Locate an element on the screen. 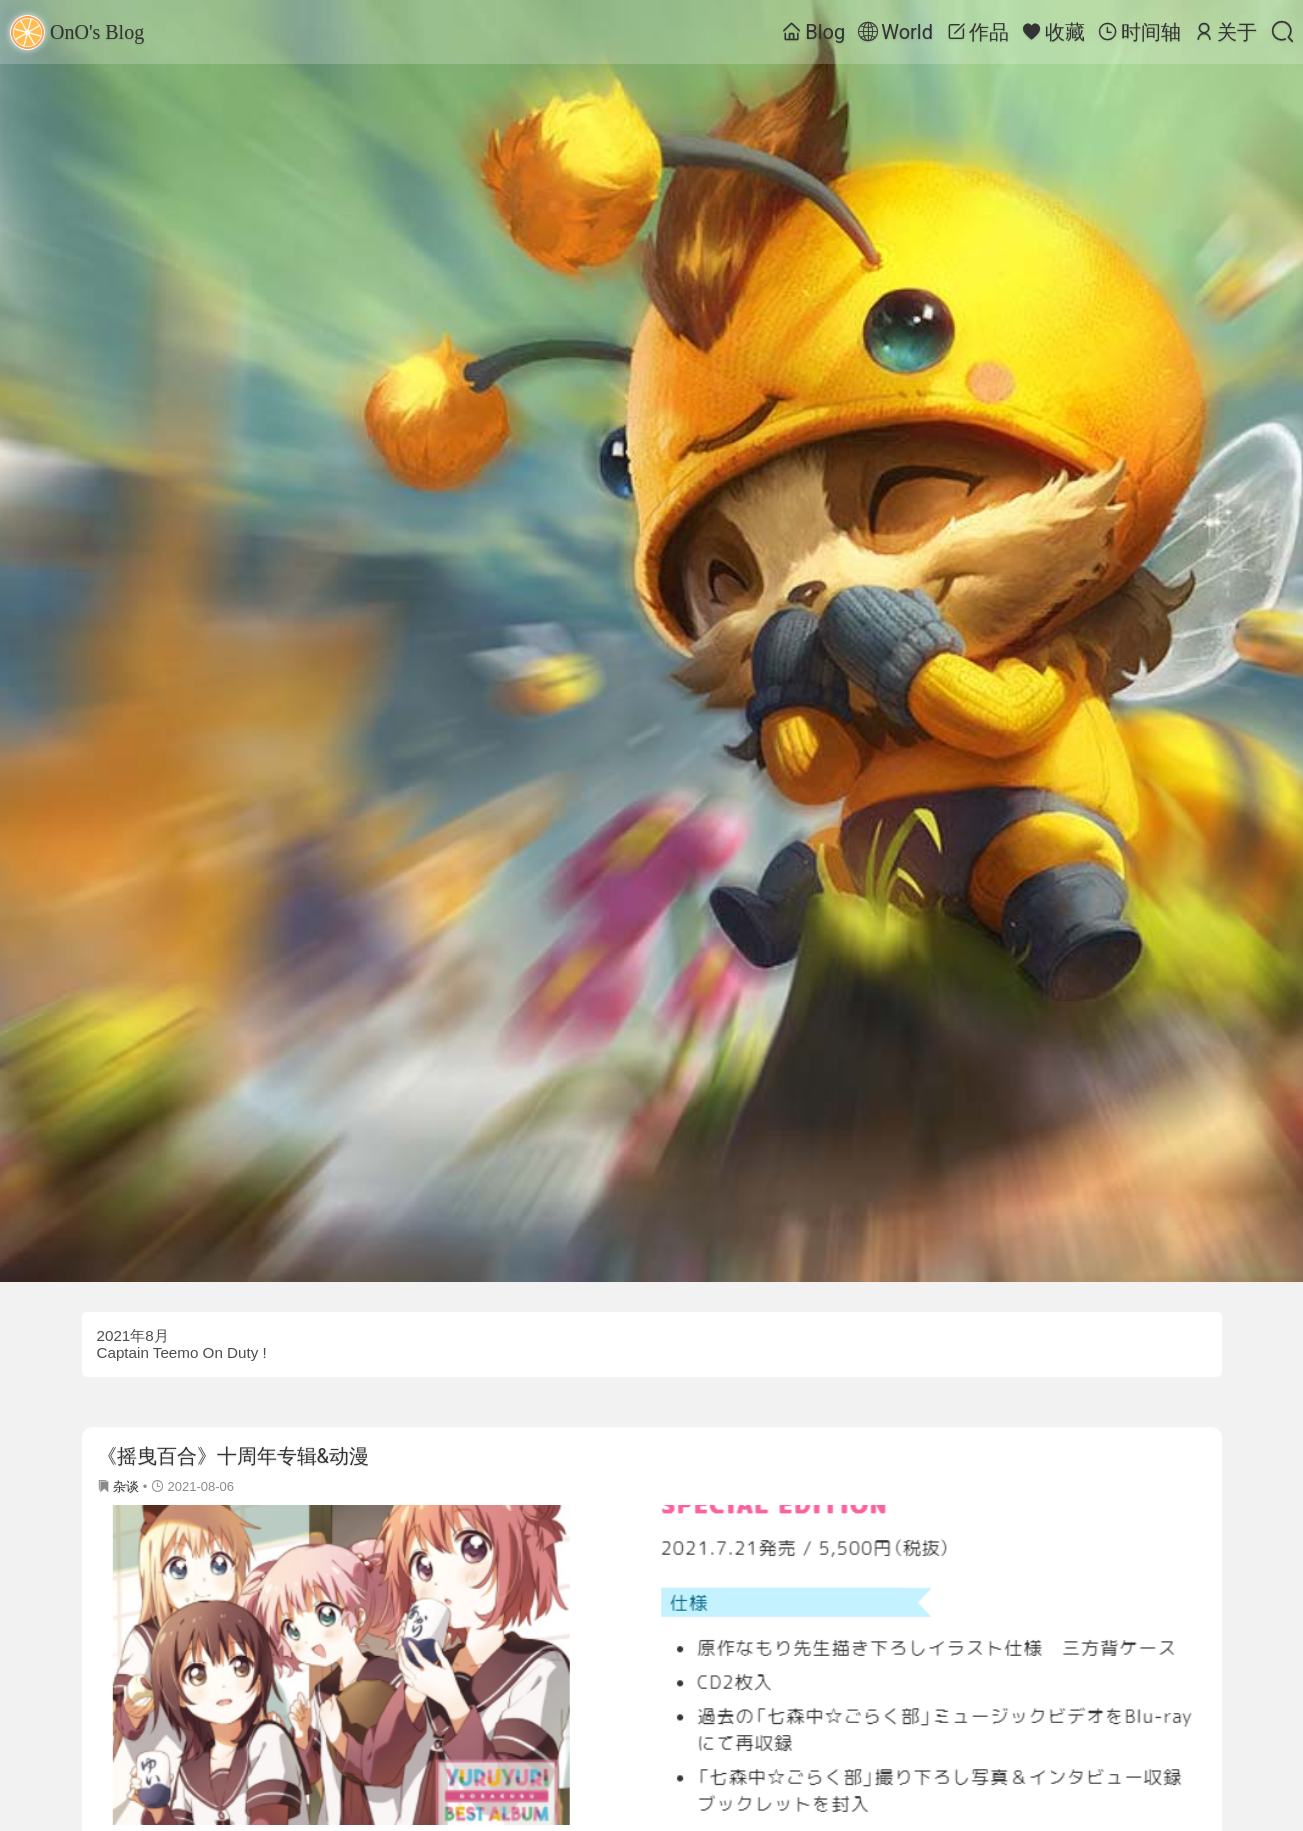 This screenshot has width=1303, height=1831. 《摇曳百合》十周年专辑&动漫 is located at coordinates (233, 1456).